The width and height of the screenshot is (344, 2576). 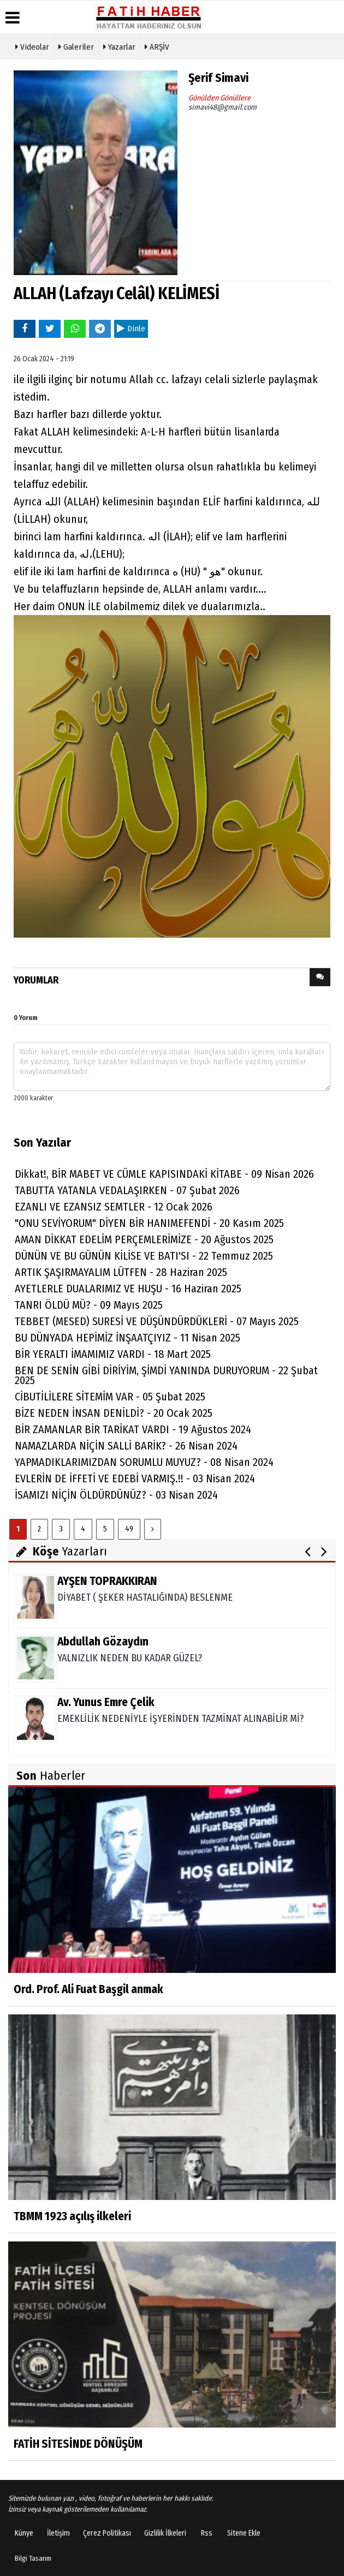 What do you see at coordinates (135, 1478) in the screenshot?
I see `EVLERİN DE İFFETİ VE EDEBİ VARMIŞ.!! - 03 Nisan 2024` at bounding box center [135, 1478].